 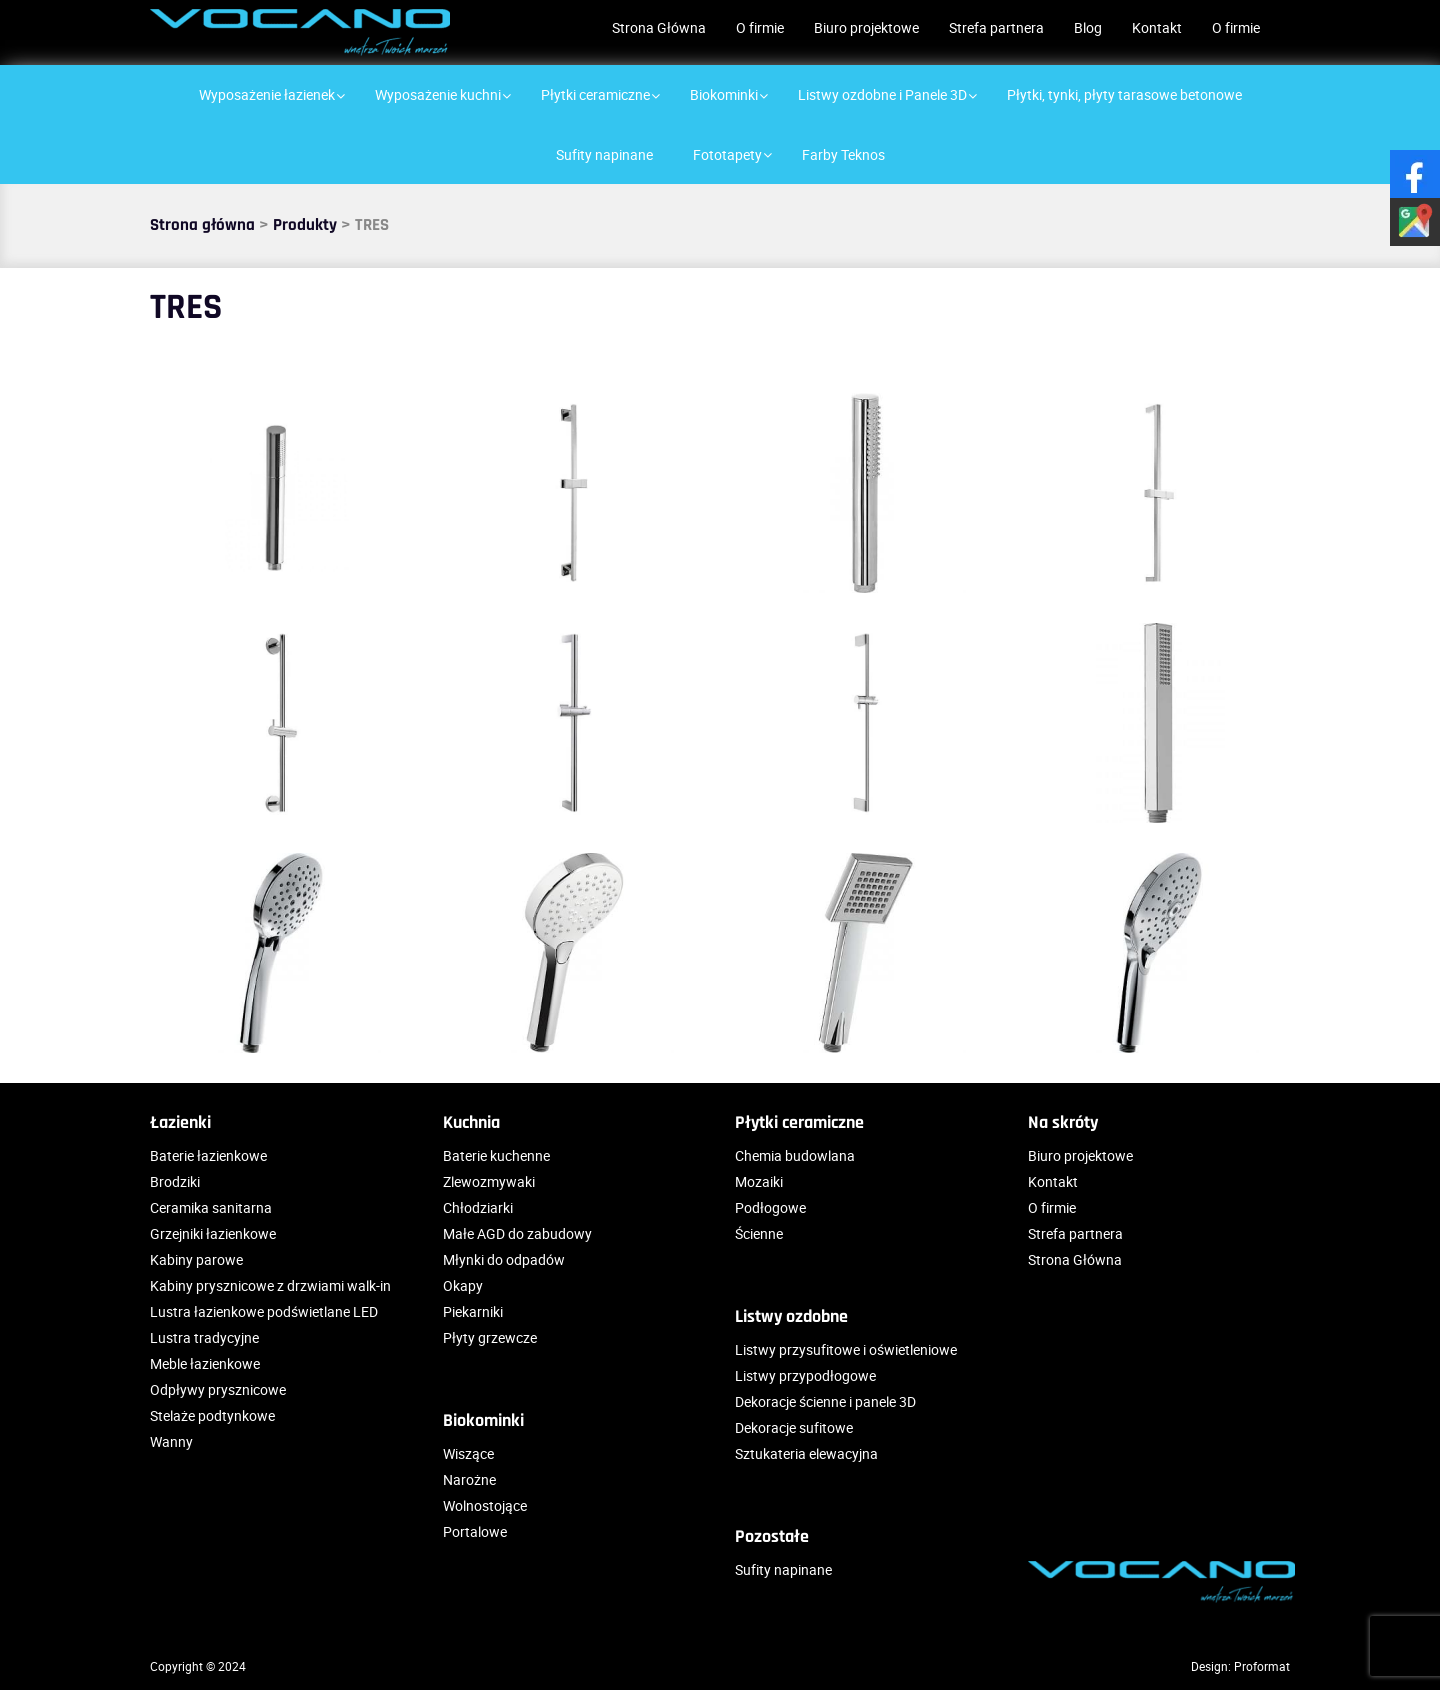 What do you see at coordinates (659, 27) in the screenshot?
I see `Strona Główna` at bounding box center [659, 27].